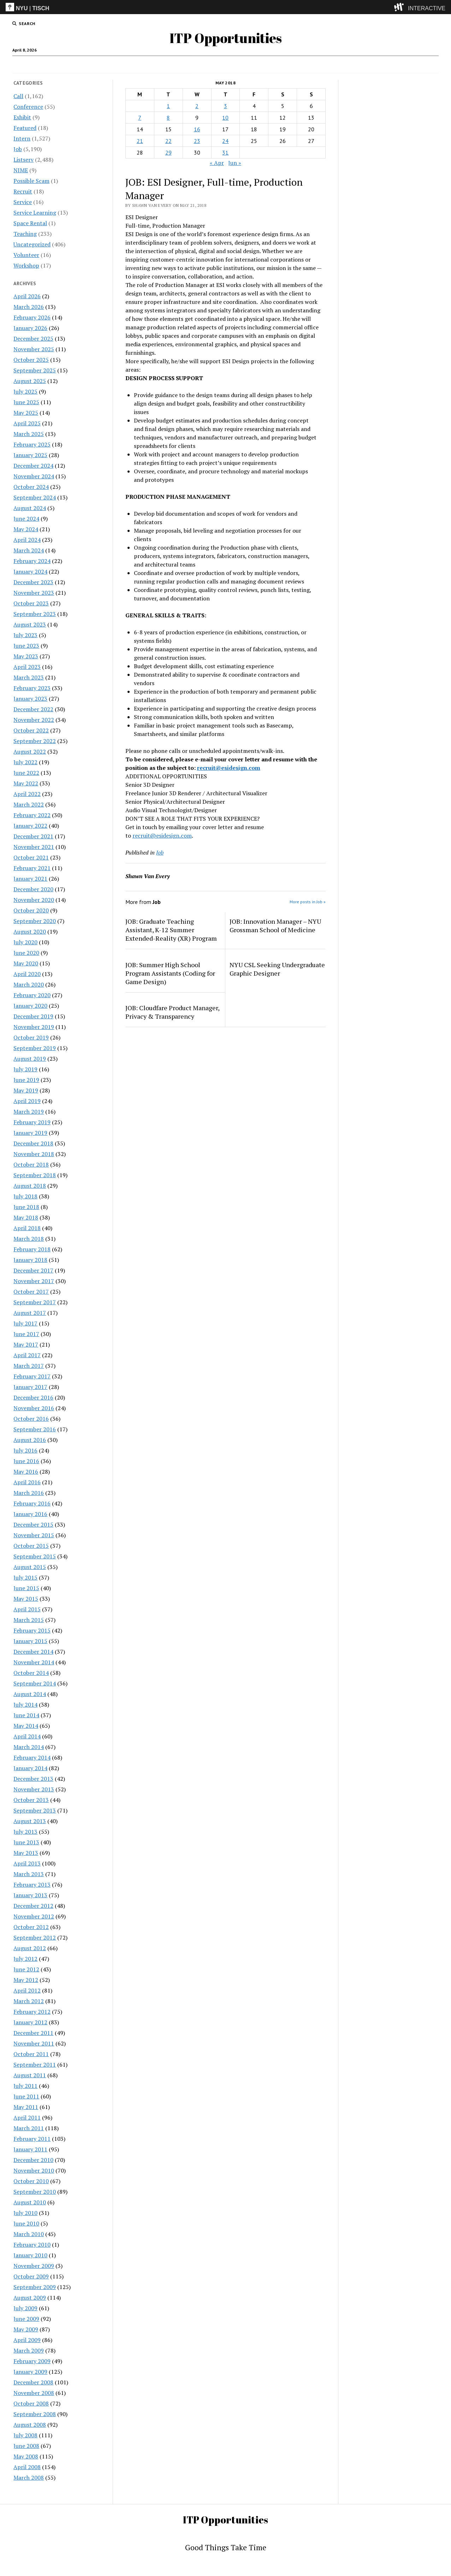  Describe the element at coordinates (28, 1620) in the screenshot. I see `March 2015` at that location.